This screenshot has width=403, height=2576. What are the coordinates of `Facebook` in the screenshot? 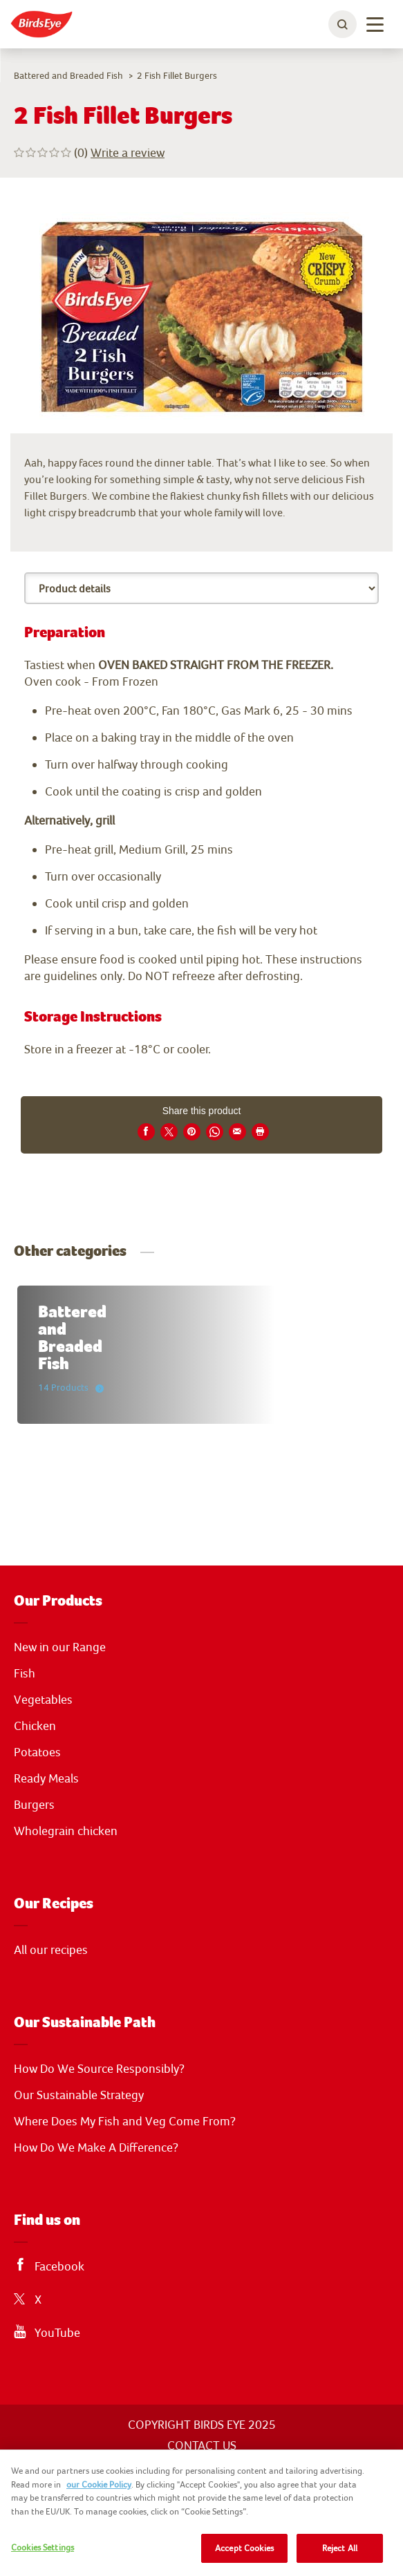 It's located at (59, 2266).